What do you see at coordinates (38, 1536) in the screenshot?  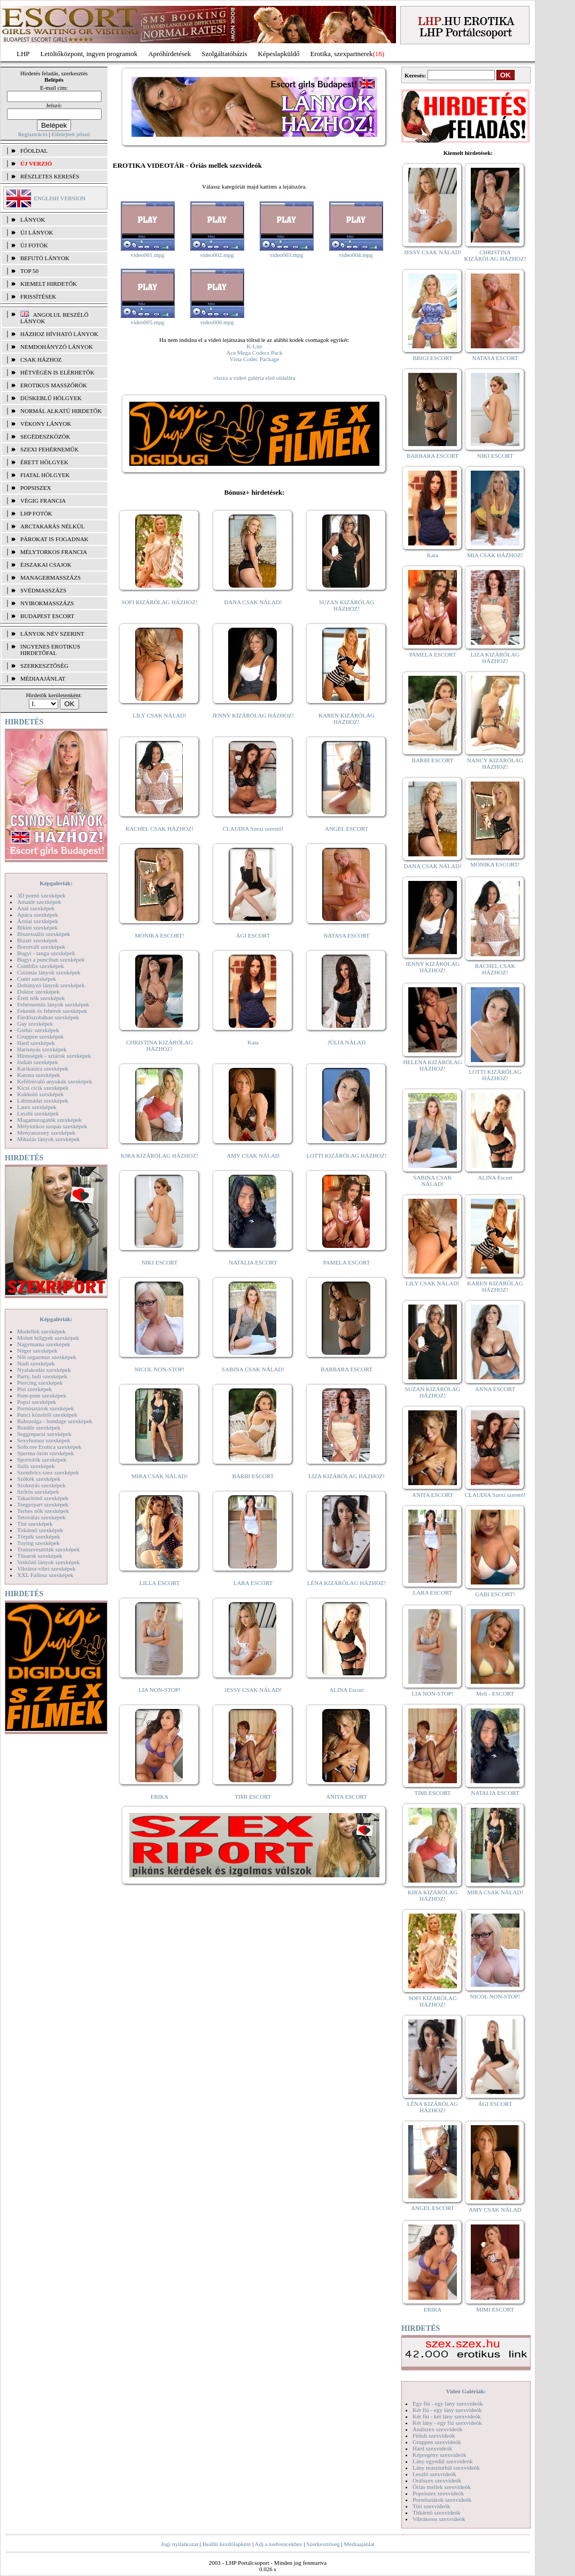 I see `Törpék szexképek` at bounding box center [38, 1536].